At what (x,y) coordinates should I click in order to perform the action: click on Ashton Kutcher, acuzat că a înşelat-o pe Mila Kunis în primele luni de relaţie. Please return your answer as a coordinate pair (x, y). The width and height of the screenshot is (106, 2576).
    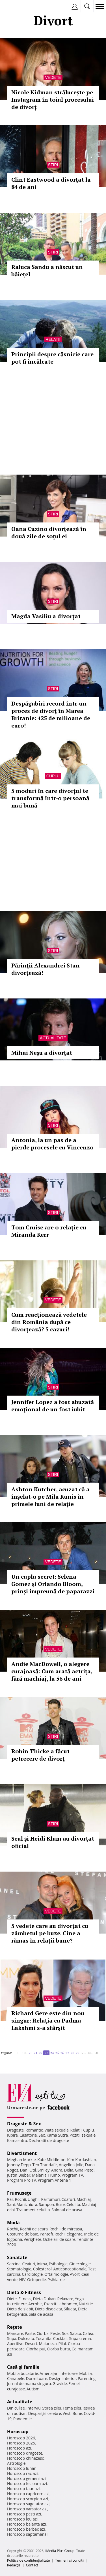
    Looking at the image, I should click on (50, 1496).